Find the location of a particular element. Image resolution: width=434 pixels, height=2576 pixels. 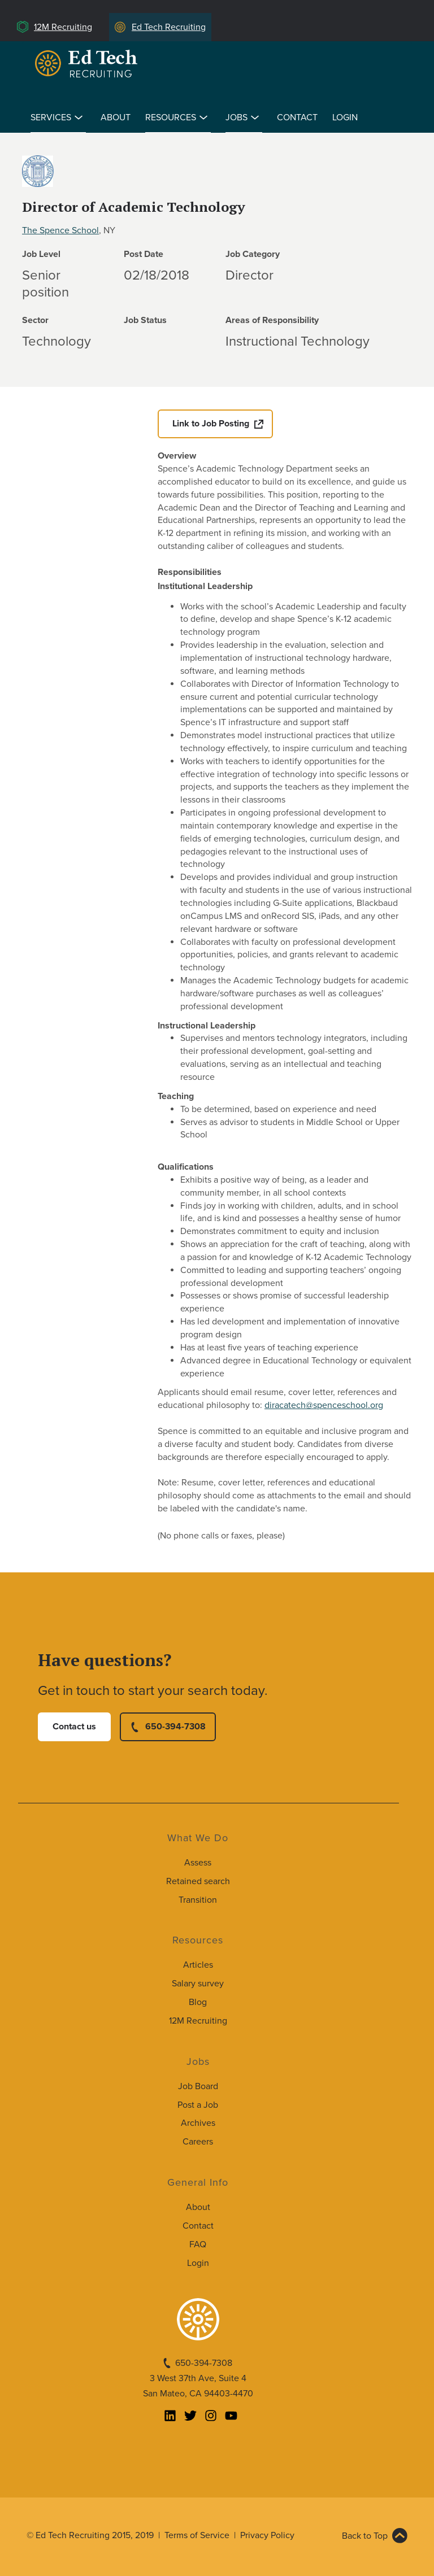

Salary survey is located at coordinates (198, 1983).